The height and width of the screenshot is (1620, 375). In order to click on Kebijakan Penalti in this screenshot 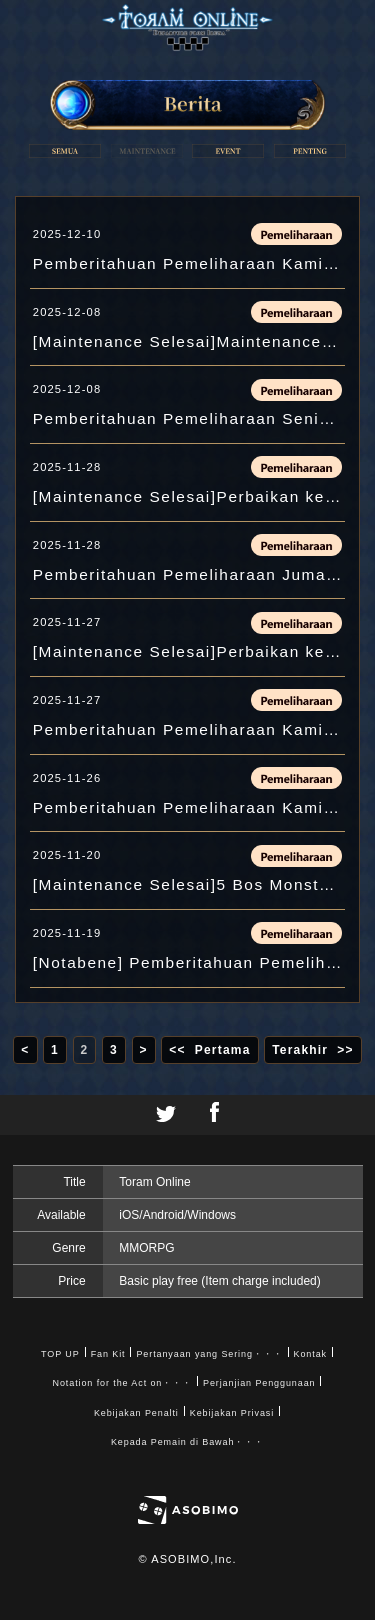, I will do `click(136, 1413)`.